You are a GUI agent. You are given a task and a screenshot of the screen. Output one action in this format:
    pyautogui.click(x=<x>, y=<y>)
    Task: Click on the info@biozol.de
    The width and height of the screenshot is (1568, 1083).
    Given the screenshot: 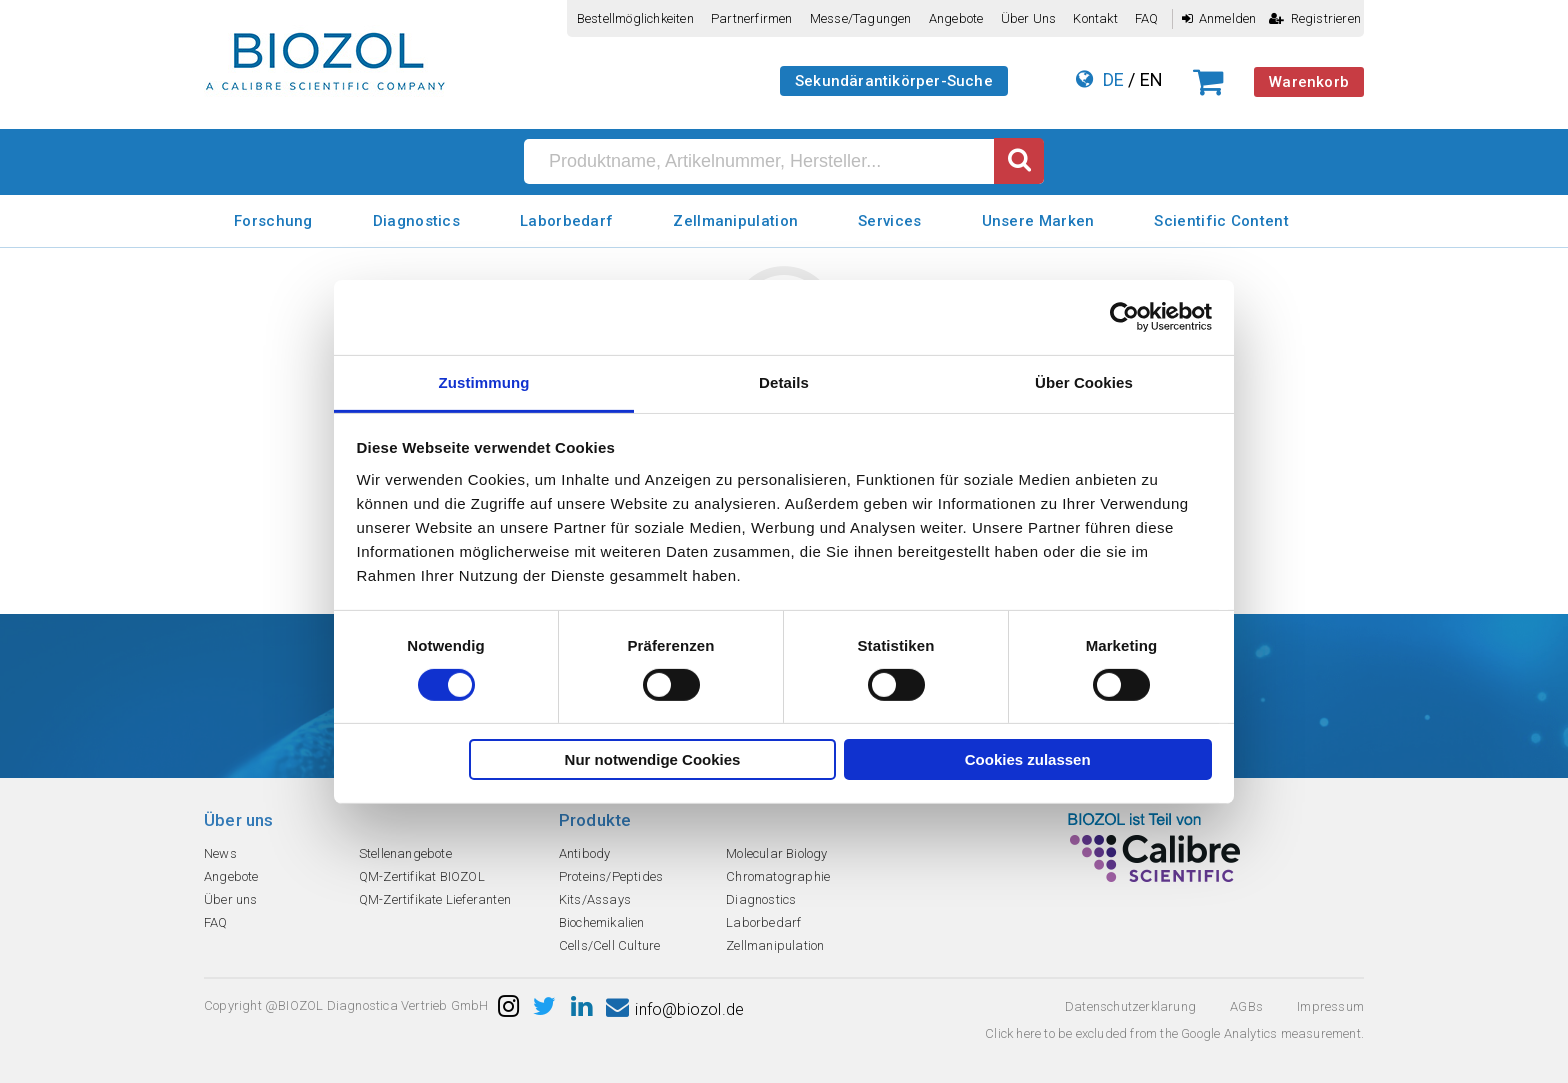 What is the action you would take?
    pyautogui.click(x=675, y=1009)
    